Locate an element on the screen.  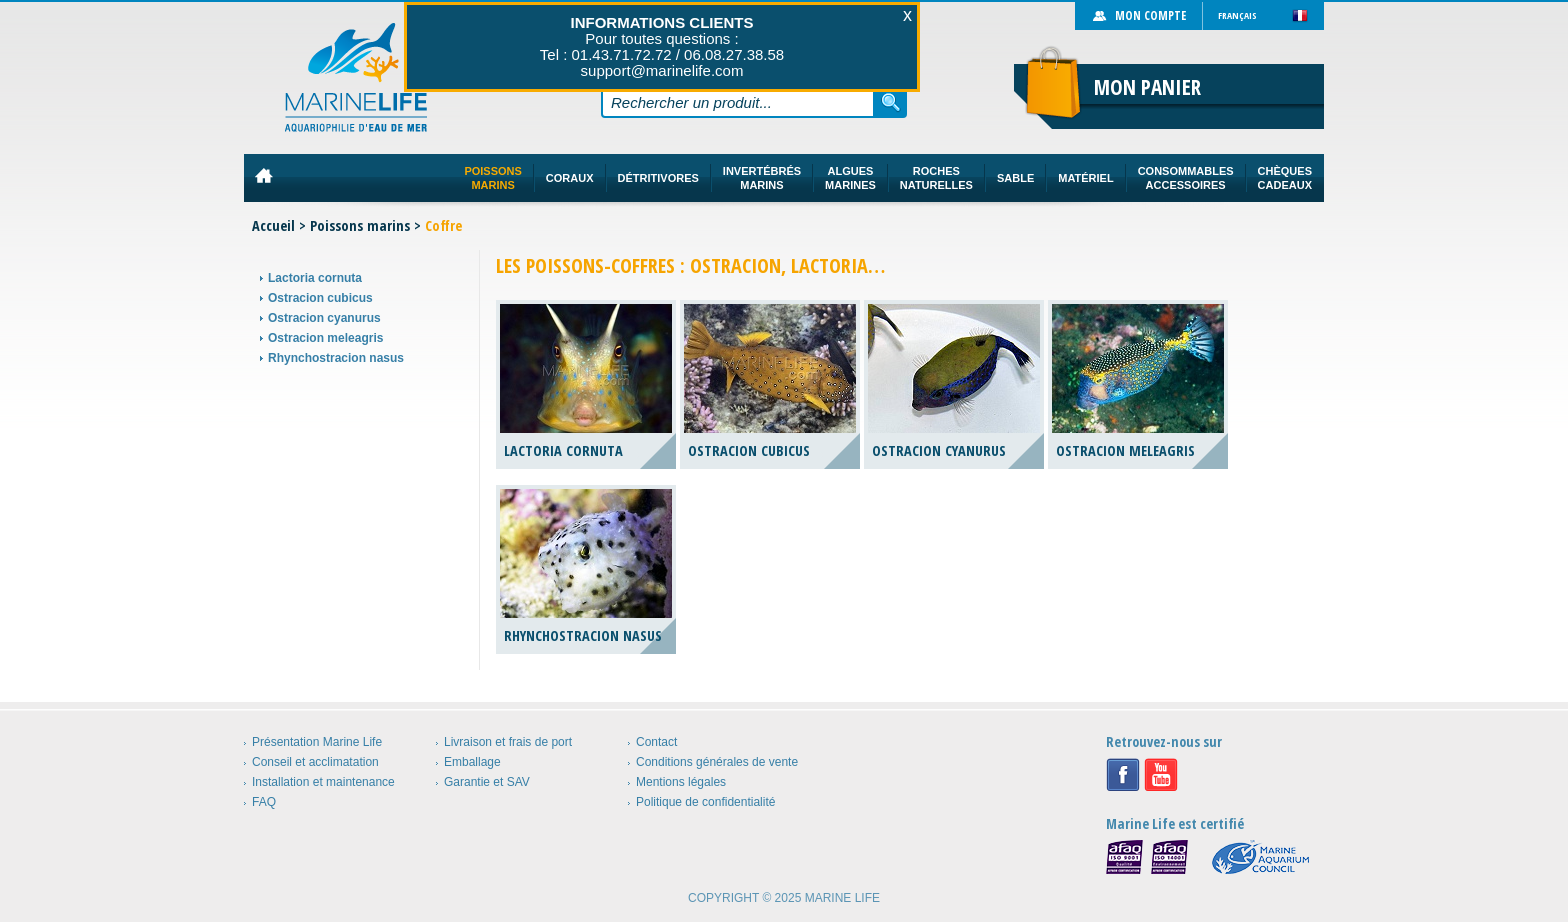
FAQ is located at coordinates (264, 802).